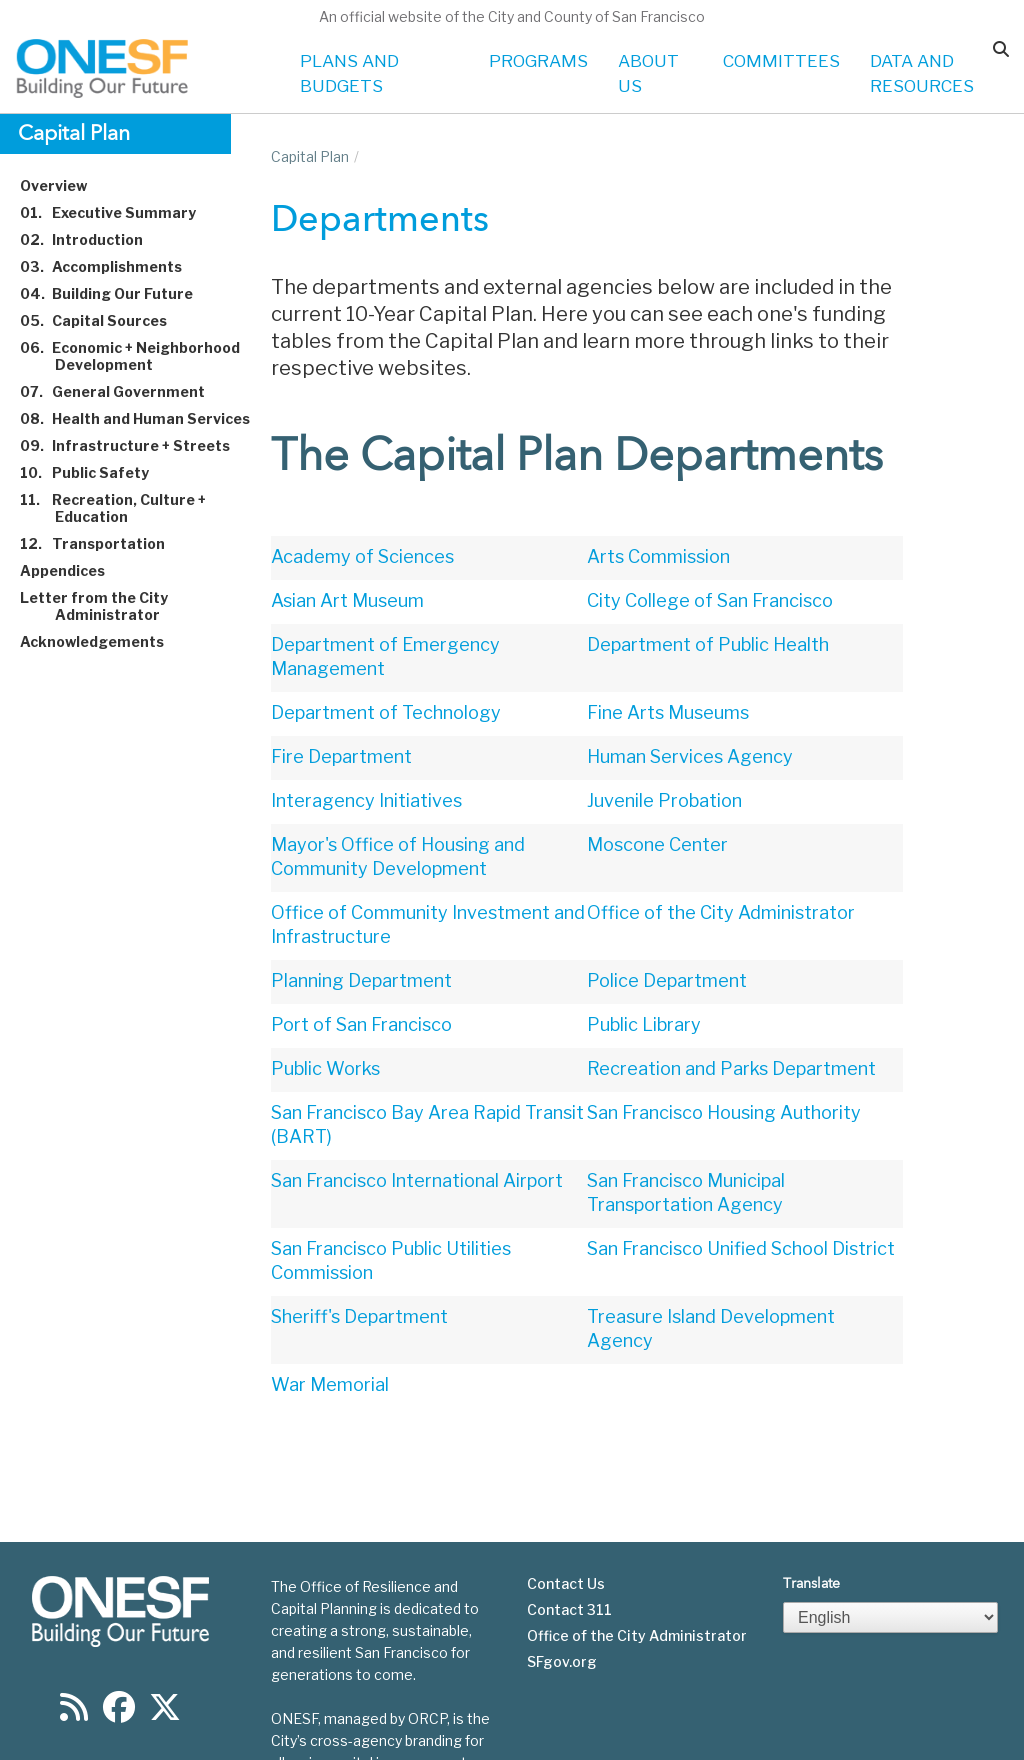  Describe the element at coordinates (136, 445) in the screenshot. I see `Infrastructure + Streets` at that location.